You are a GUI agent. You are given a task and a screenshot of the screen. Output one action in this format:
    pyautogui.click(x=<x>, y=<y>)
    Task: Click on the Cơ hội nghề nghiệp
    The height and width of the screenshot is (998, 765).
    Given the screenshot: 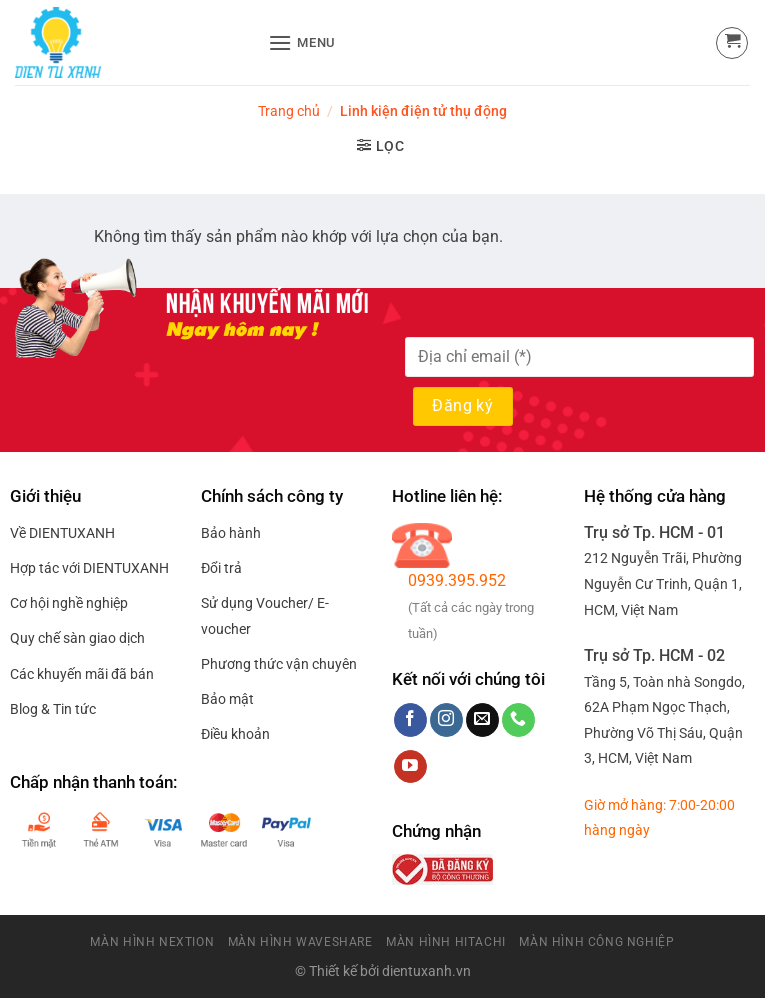 What is the action you would take?
    pyautogui.click(x=69, y=603)
    